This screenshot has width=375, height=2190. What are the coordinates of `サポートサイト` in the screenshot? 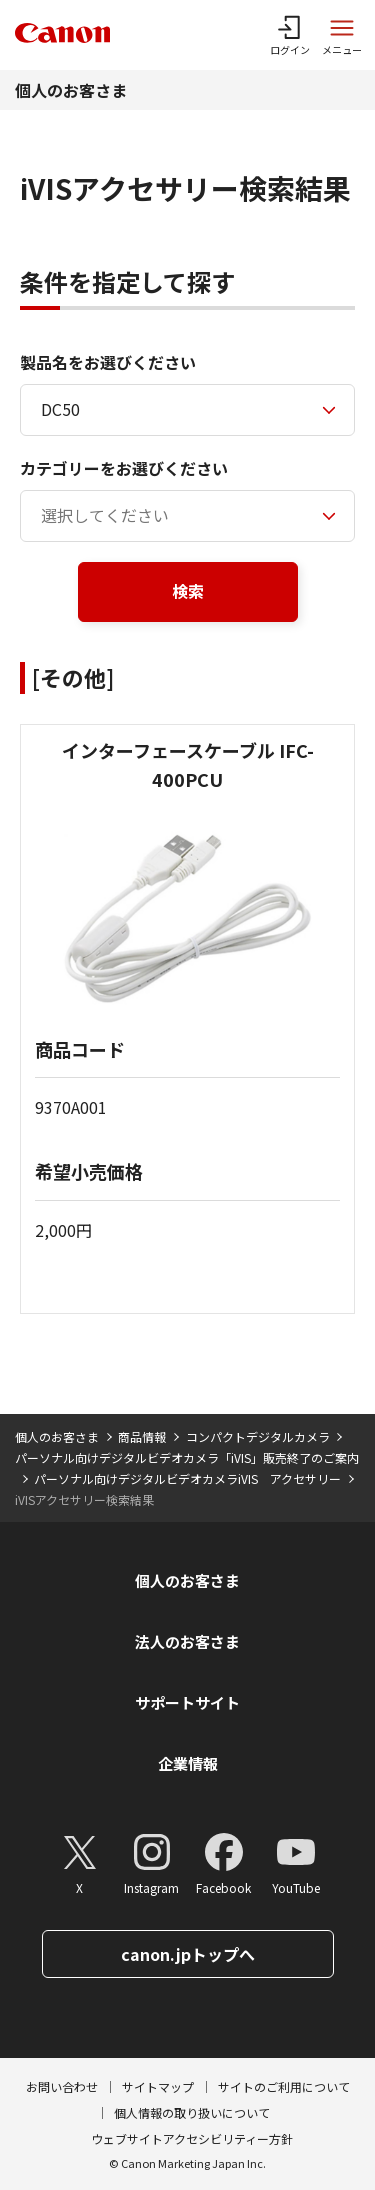 It's located at (187, 1702).